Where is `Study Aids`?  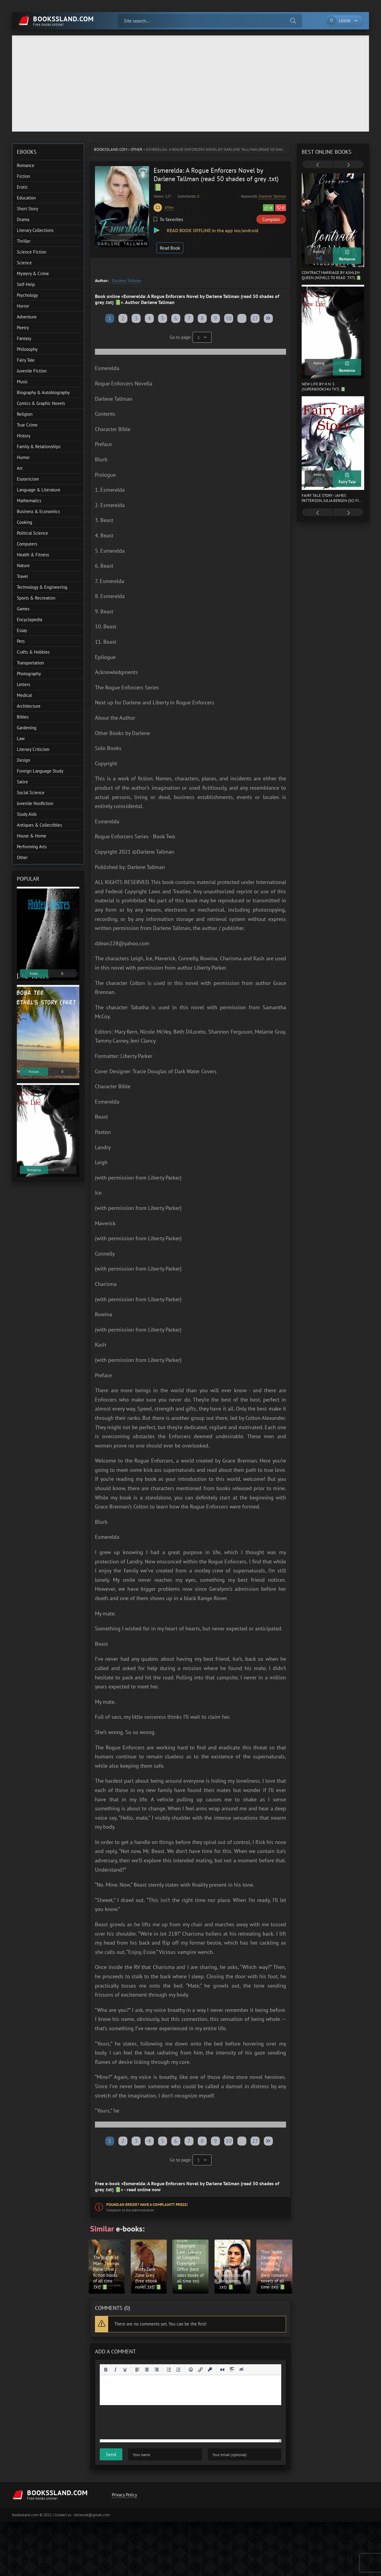
Study Aids is located at coordinates (27, 814).